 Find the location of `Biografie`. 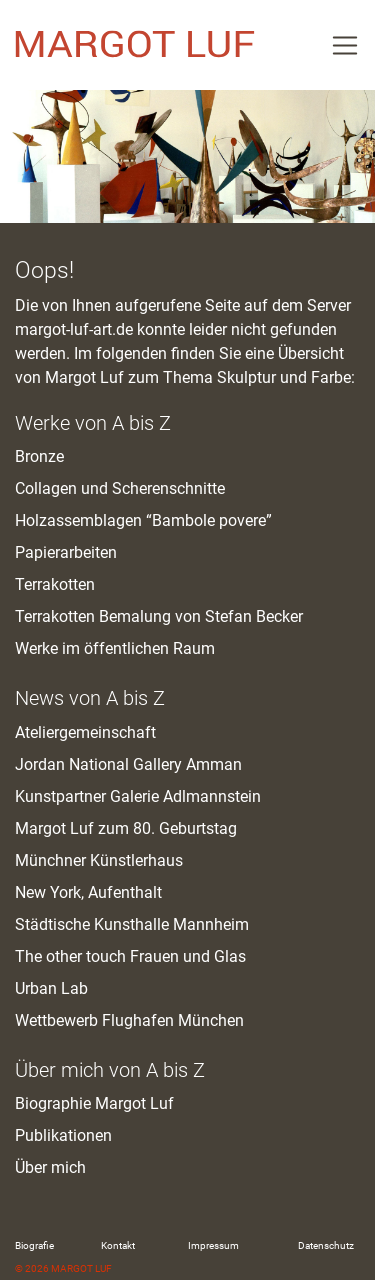

Biografie is located at coordinates (34, 1245).